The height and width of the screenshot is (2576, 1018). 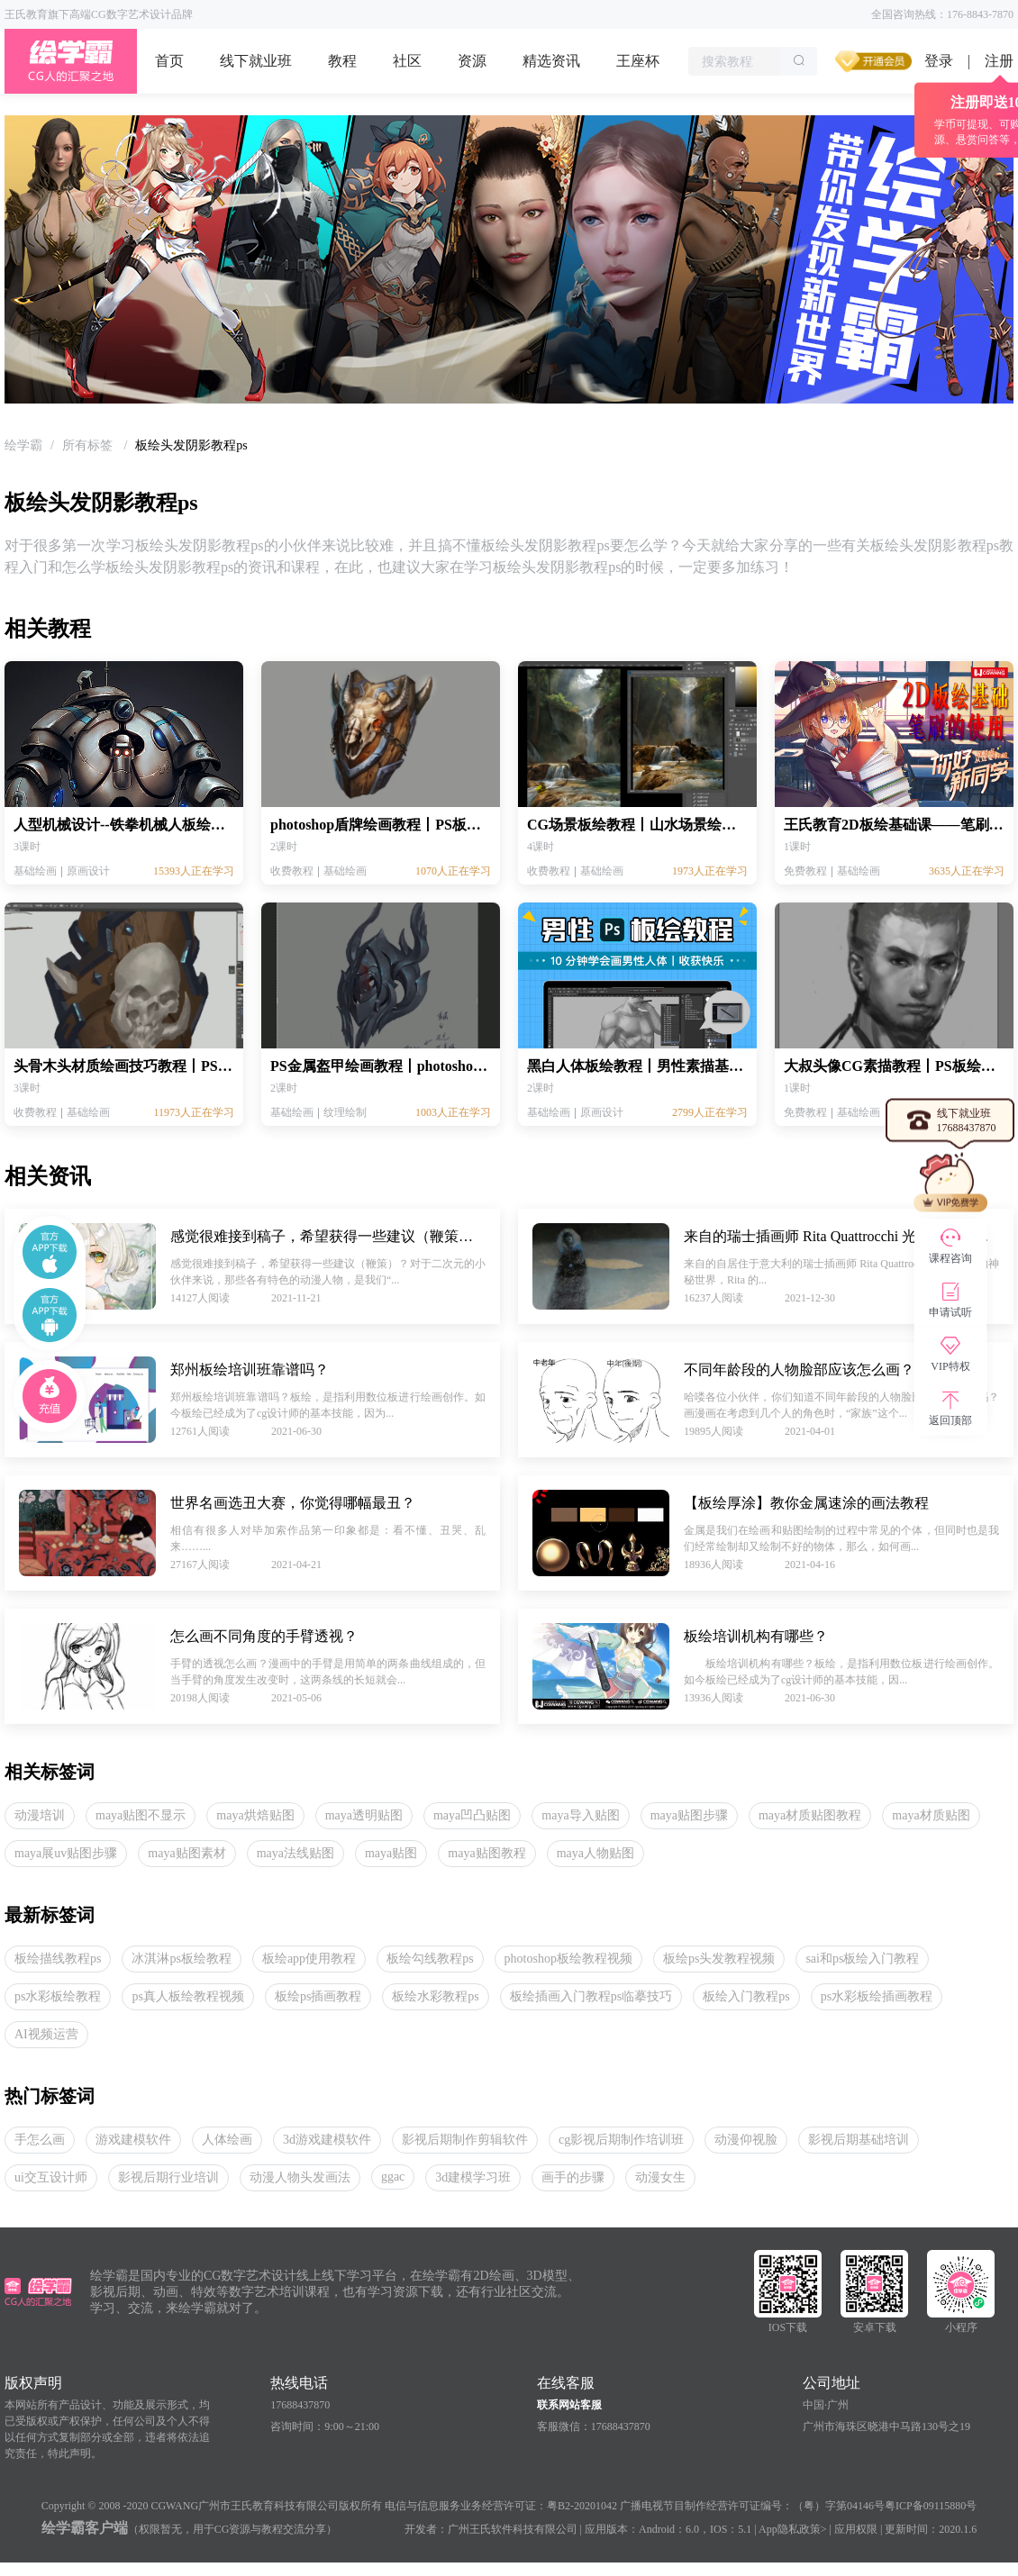 What do you see at coordinates (342, 60) in the screenshot?
I see `教程` at bounding box center [342, 60].